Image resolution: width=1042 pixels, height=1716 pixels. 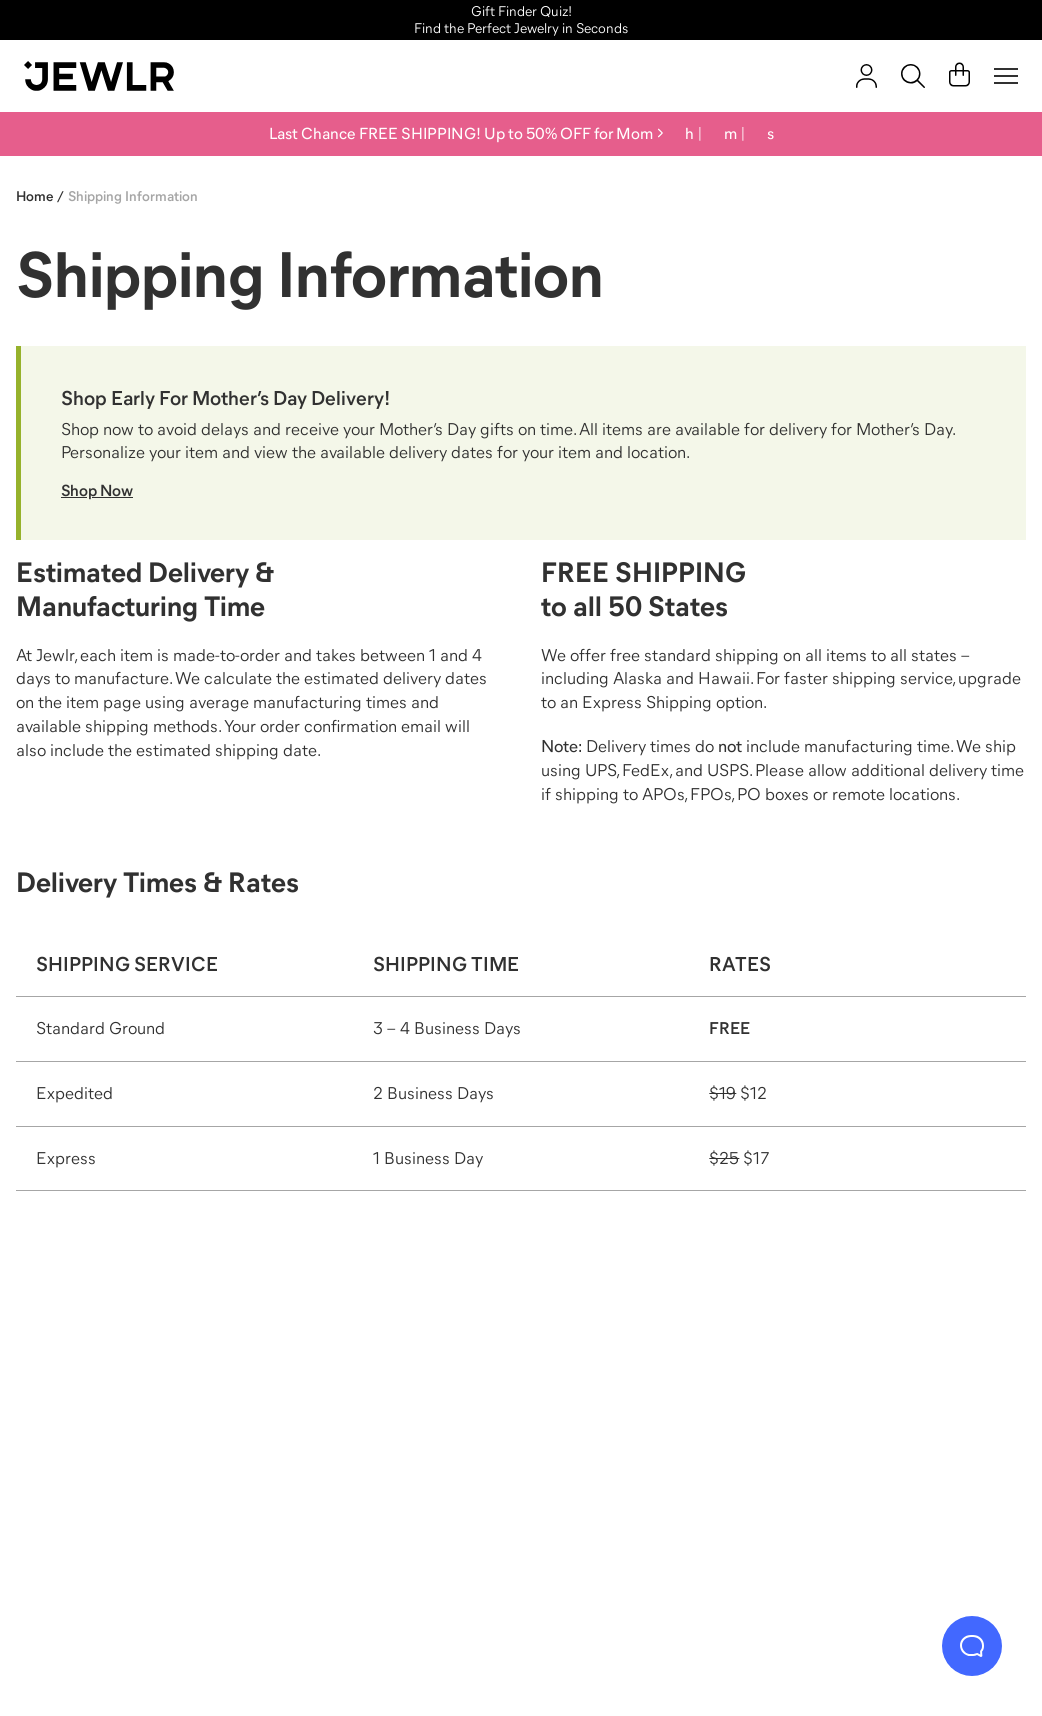 I want to click on [Cart], so click(x=959, y=76).